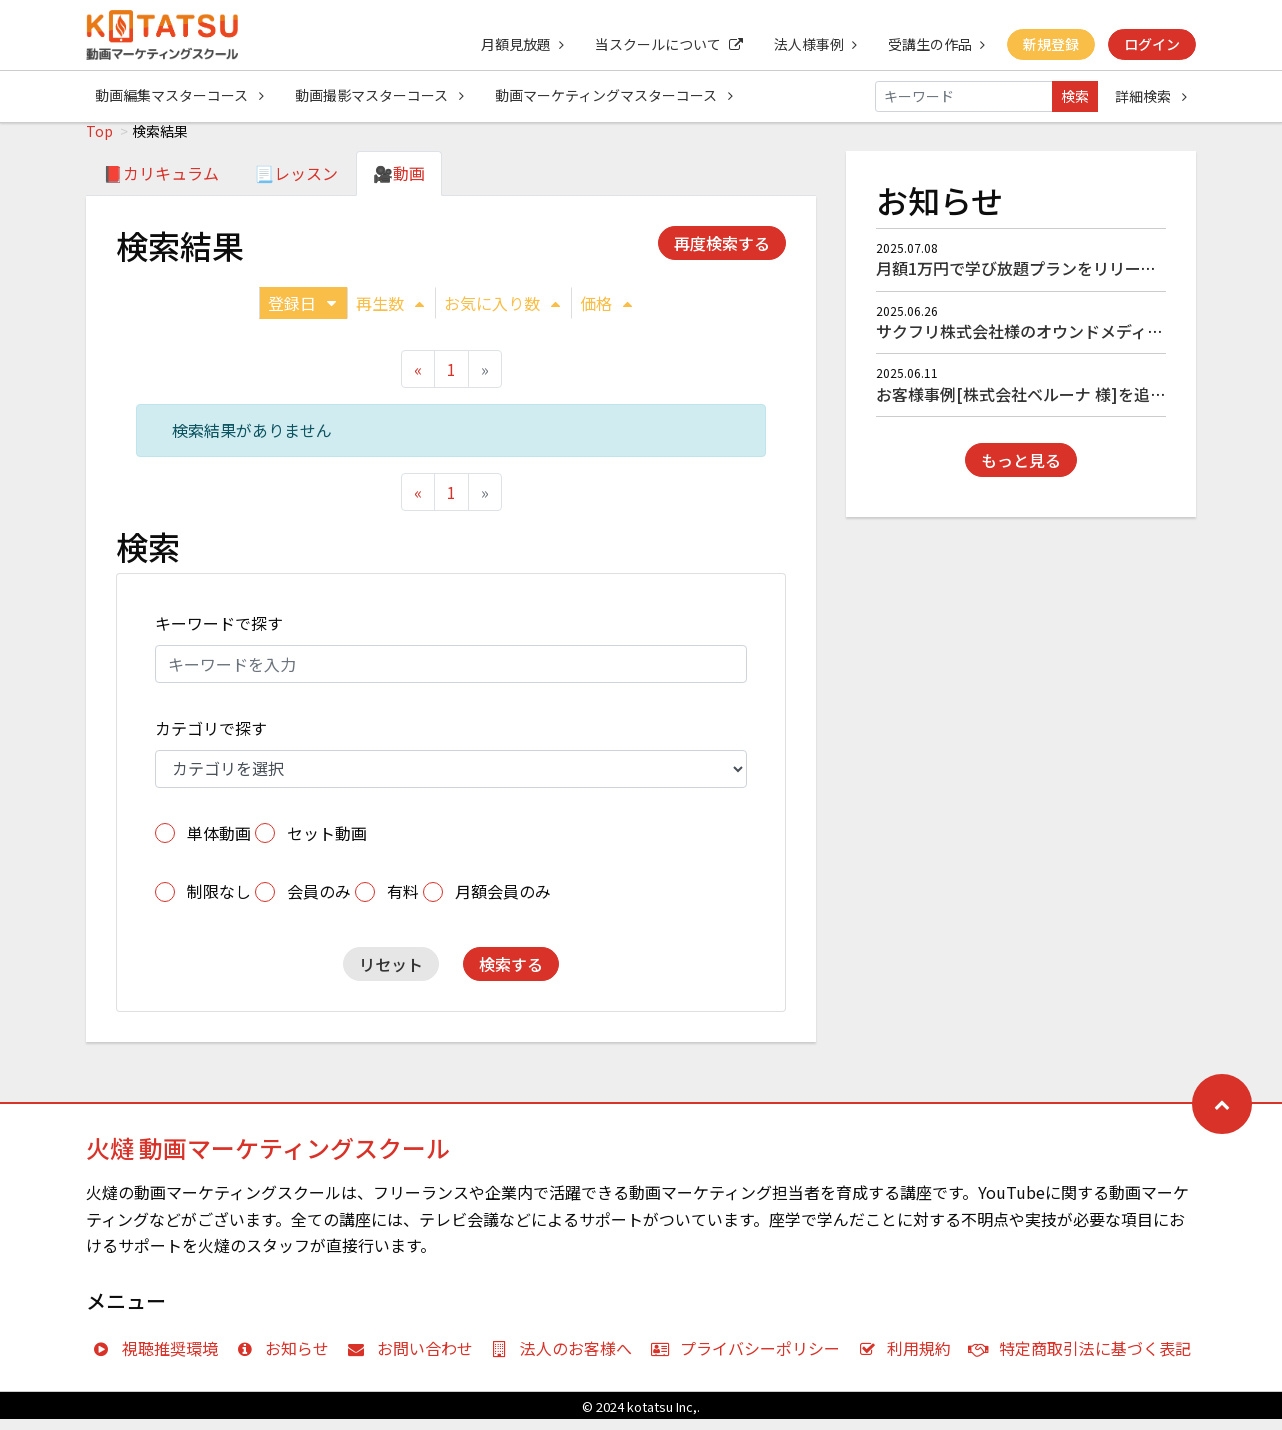  What do you see at coordinates (1075, 96) in the screenshot?
I see `検索` at bounding box center [1075, 96].